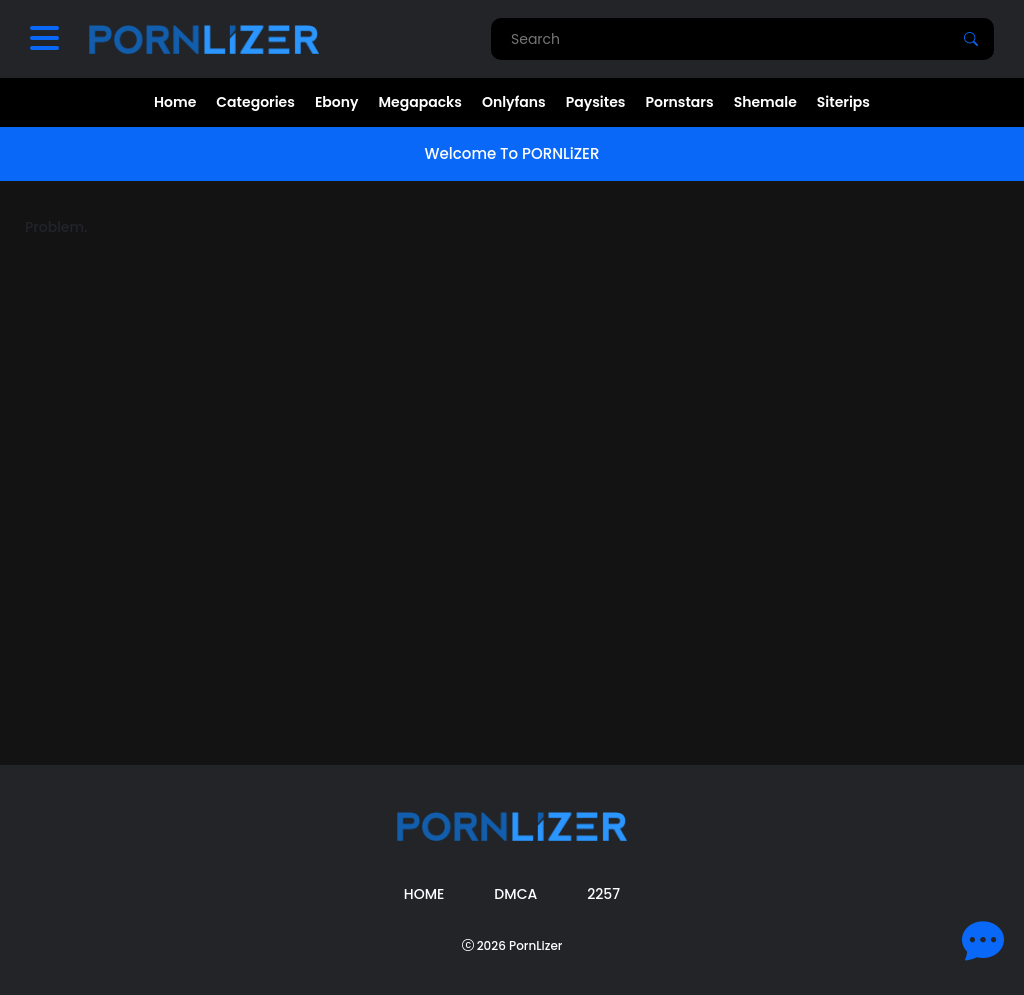 The width and height of the screenshot is (1024, 995). I want to click on 2257, so click(603, 894).